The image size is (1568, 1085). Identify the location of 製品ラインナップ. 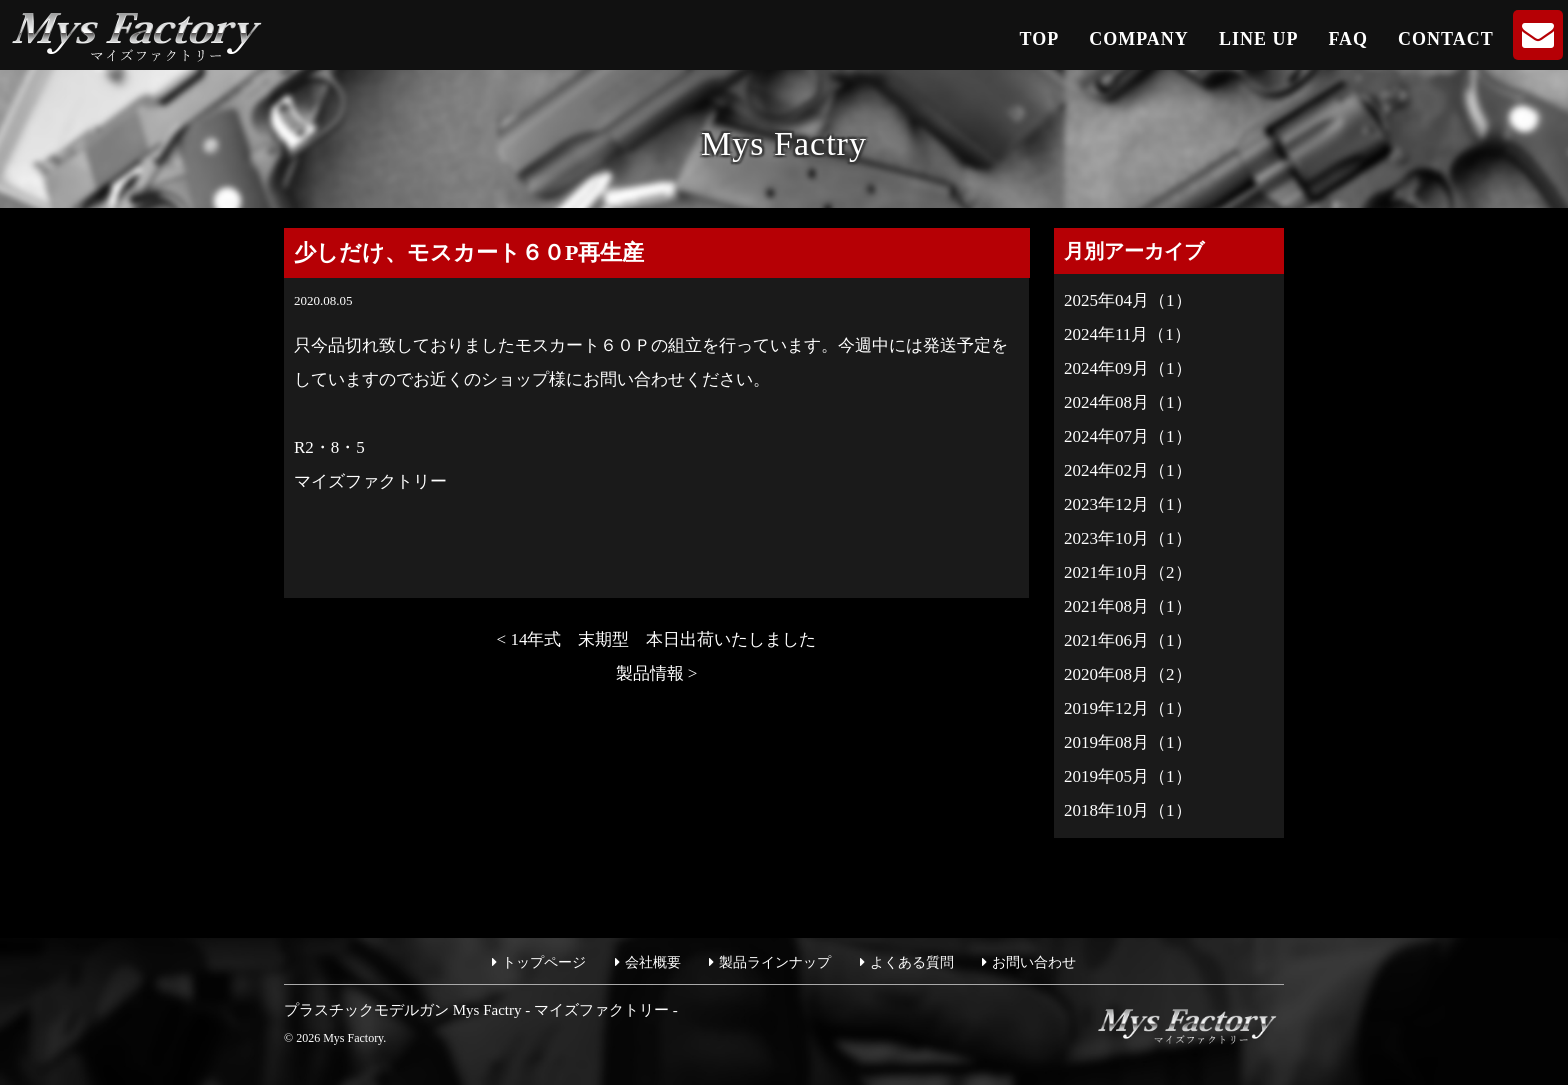
(775, 962).